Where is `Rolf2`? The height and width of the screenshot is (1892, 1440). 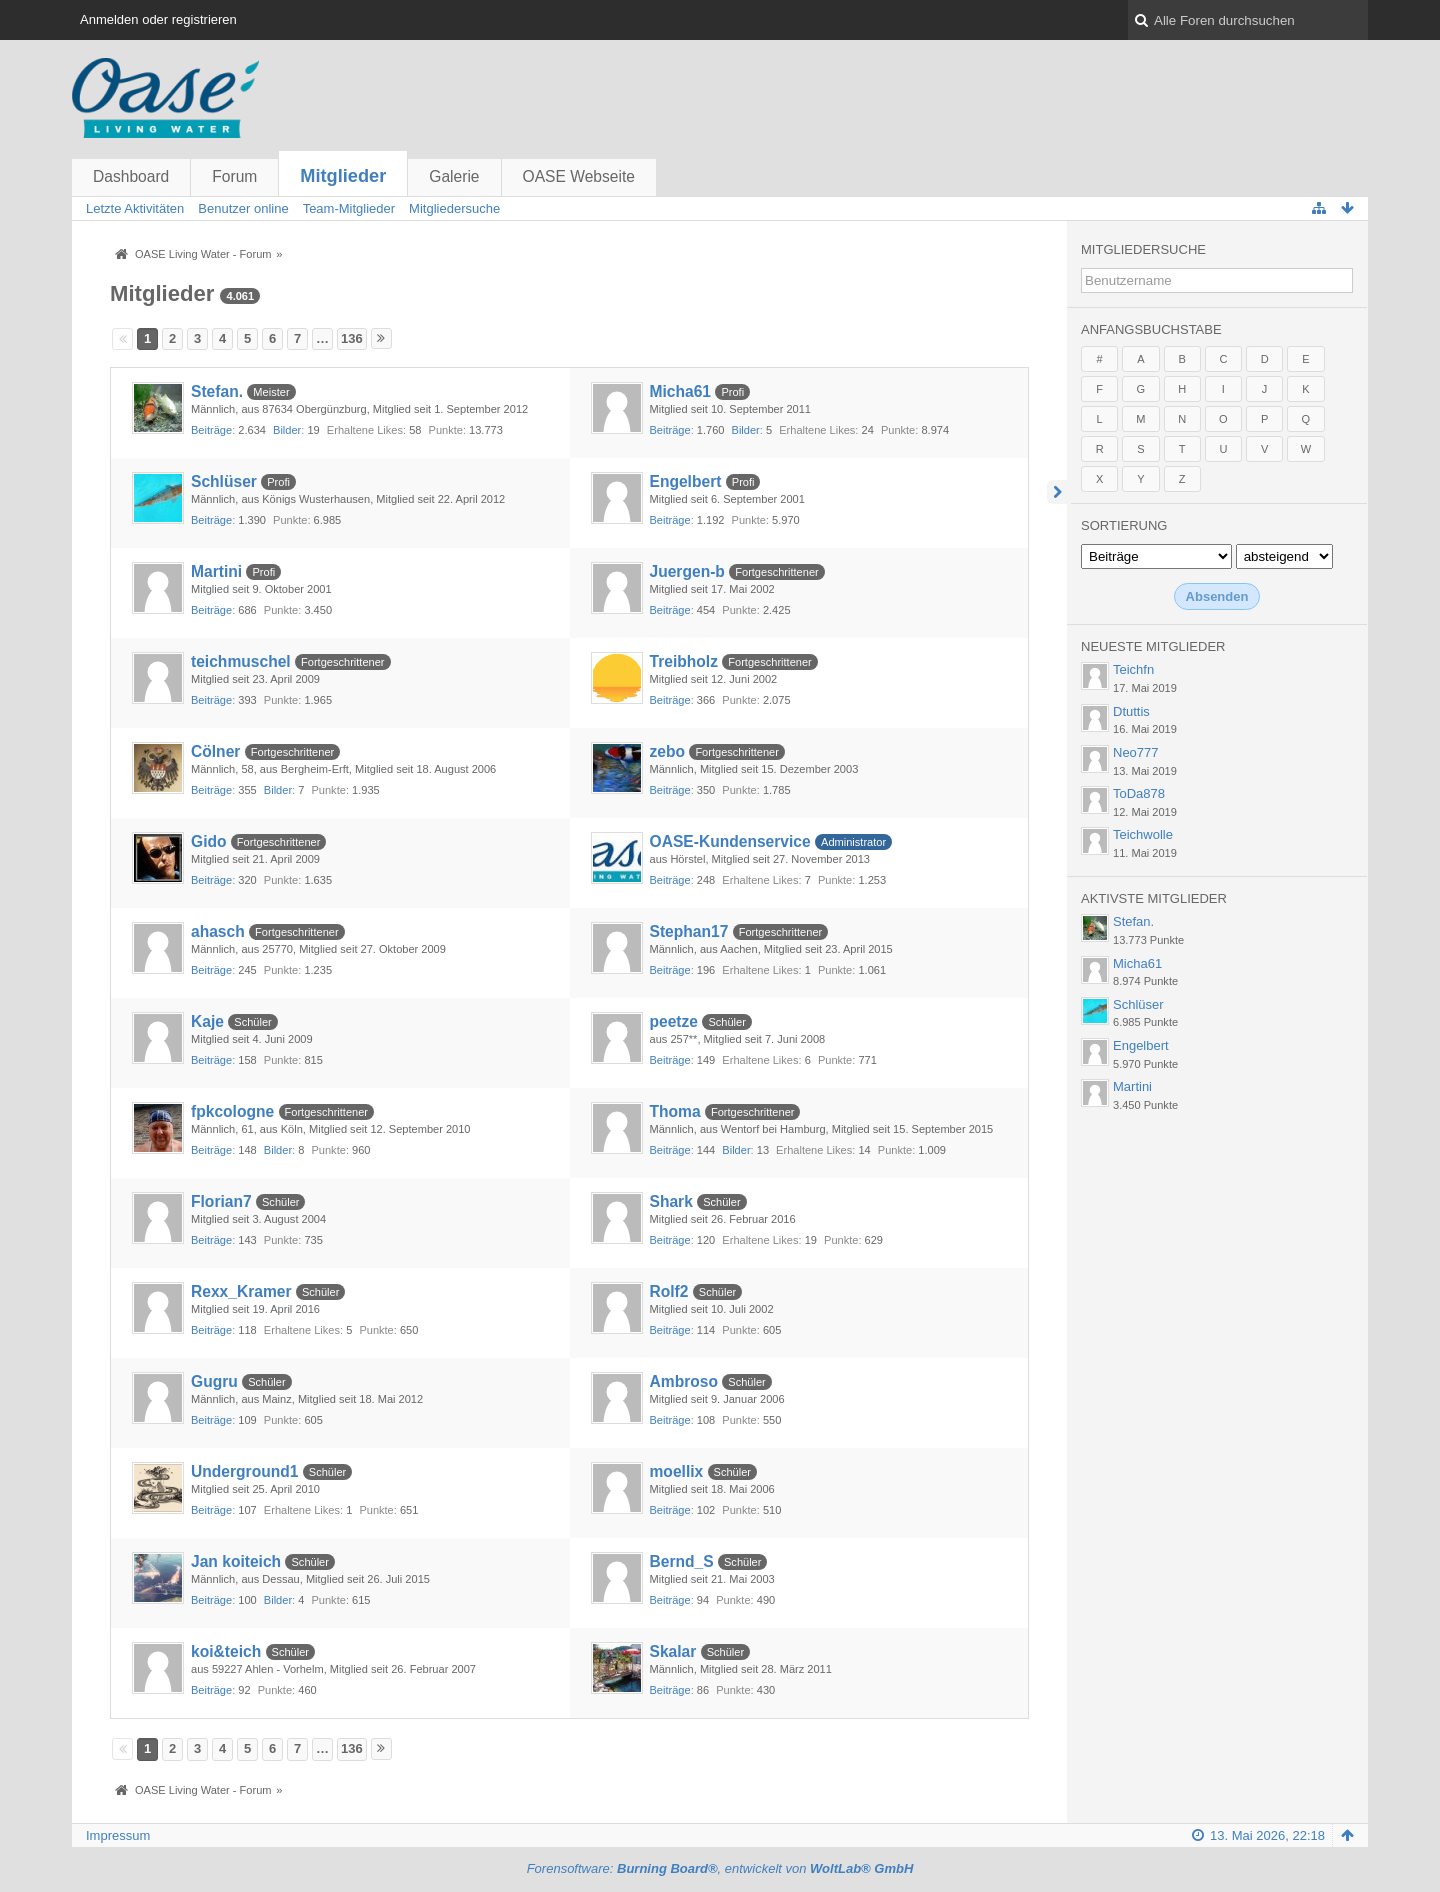
Rolf2 is located at coordinates (669, 1291).